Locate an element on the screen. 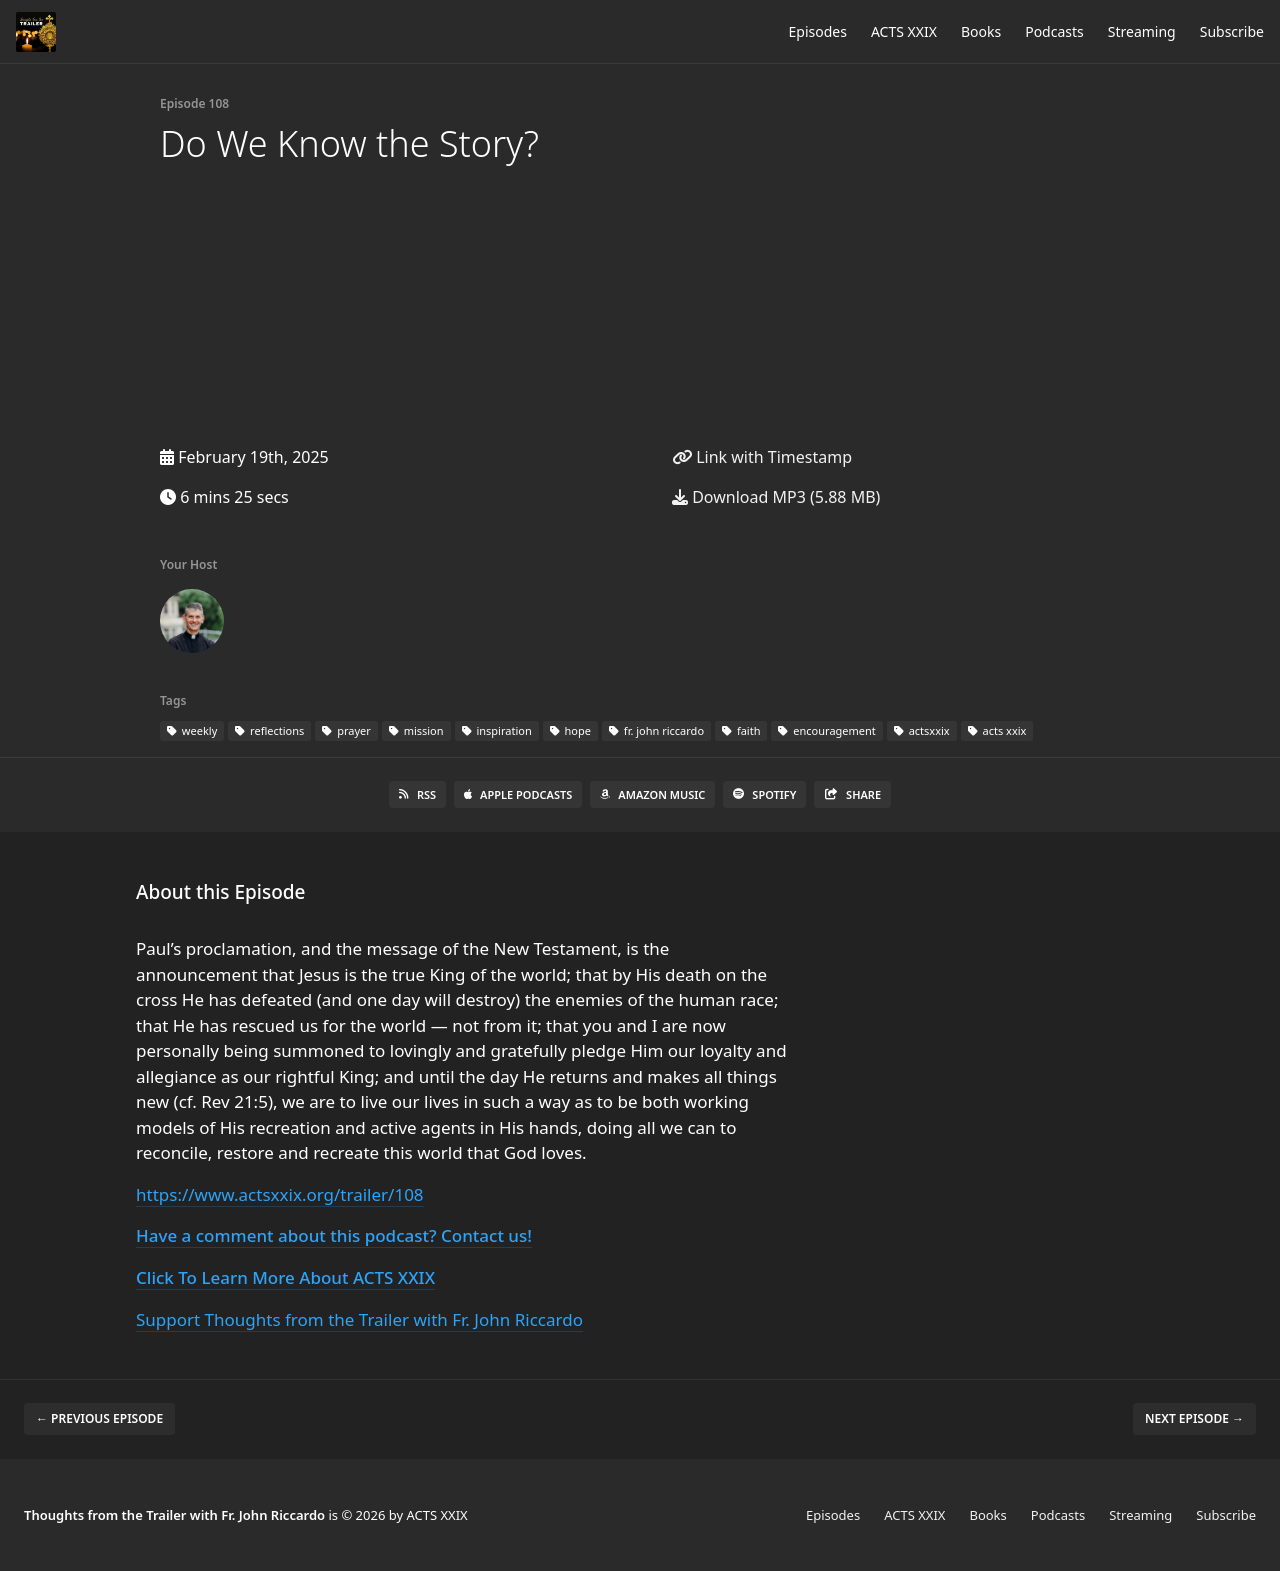  Podcasts is located at coordinates (1054, 31).